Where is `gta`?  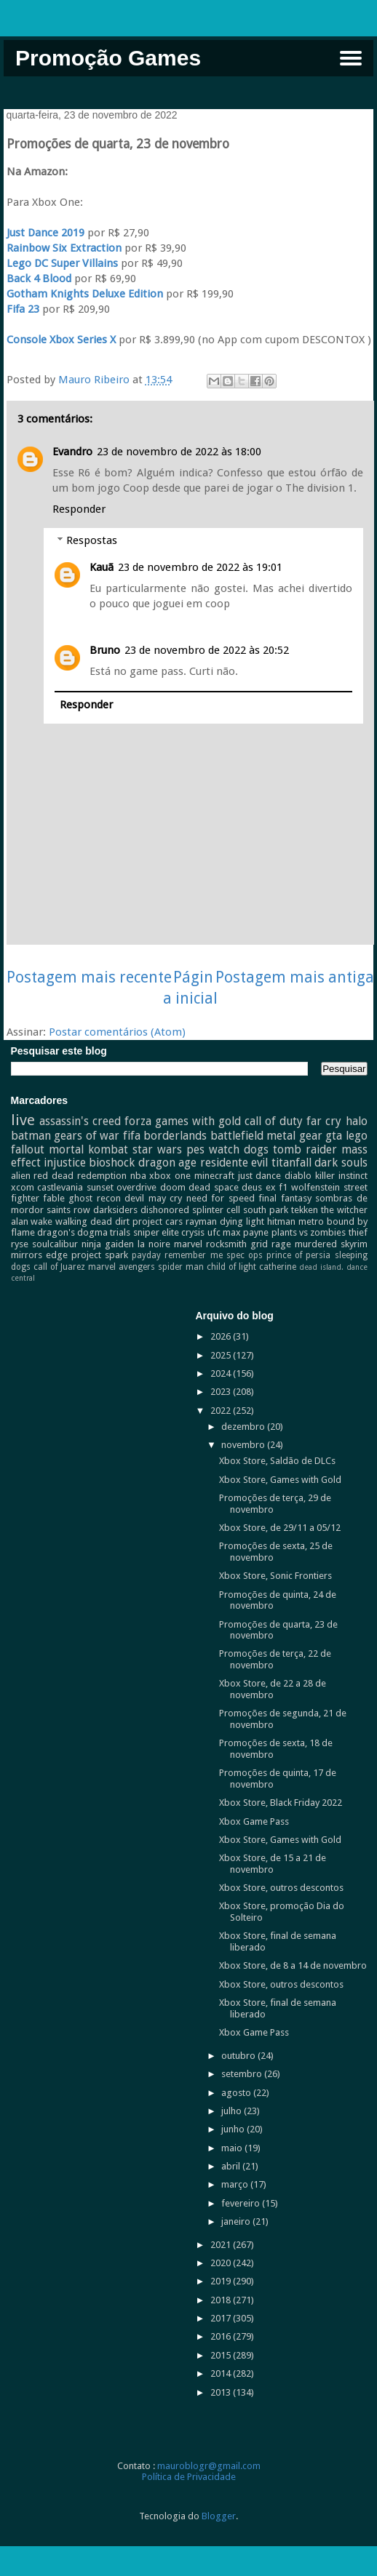
gta is located at coordinates (333, 1136).